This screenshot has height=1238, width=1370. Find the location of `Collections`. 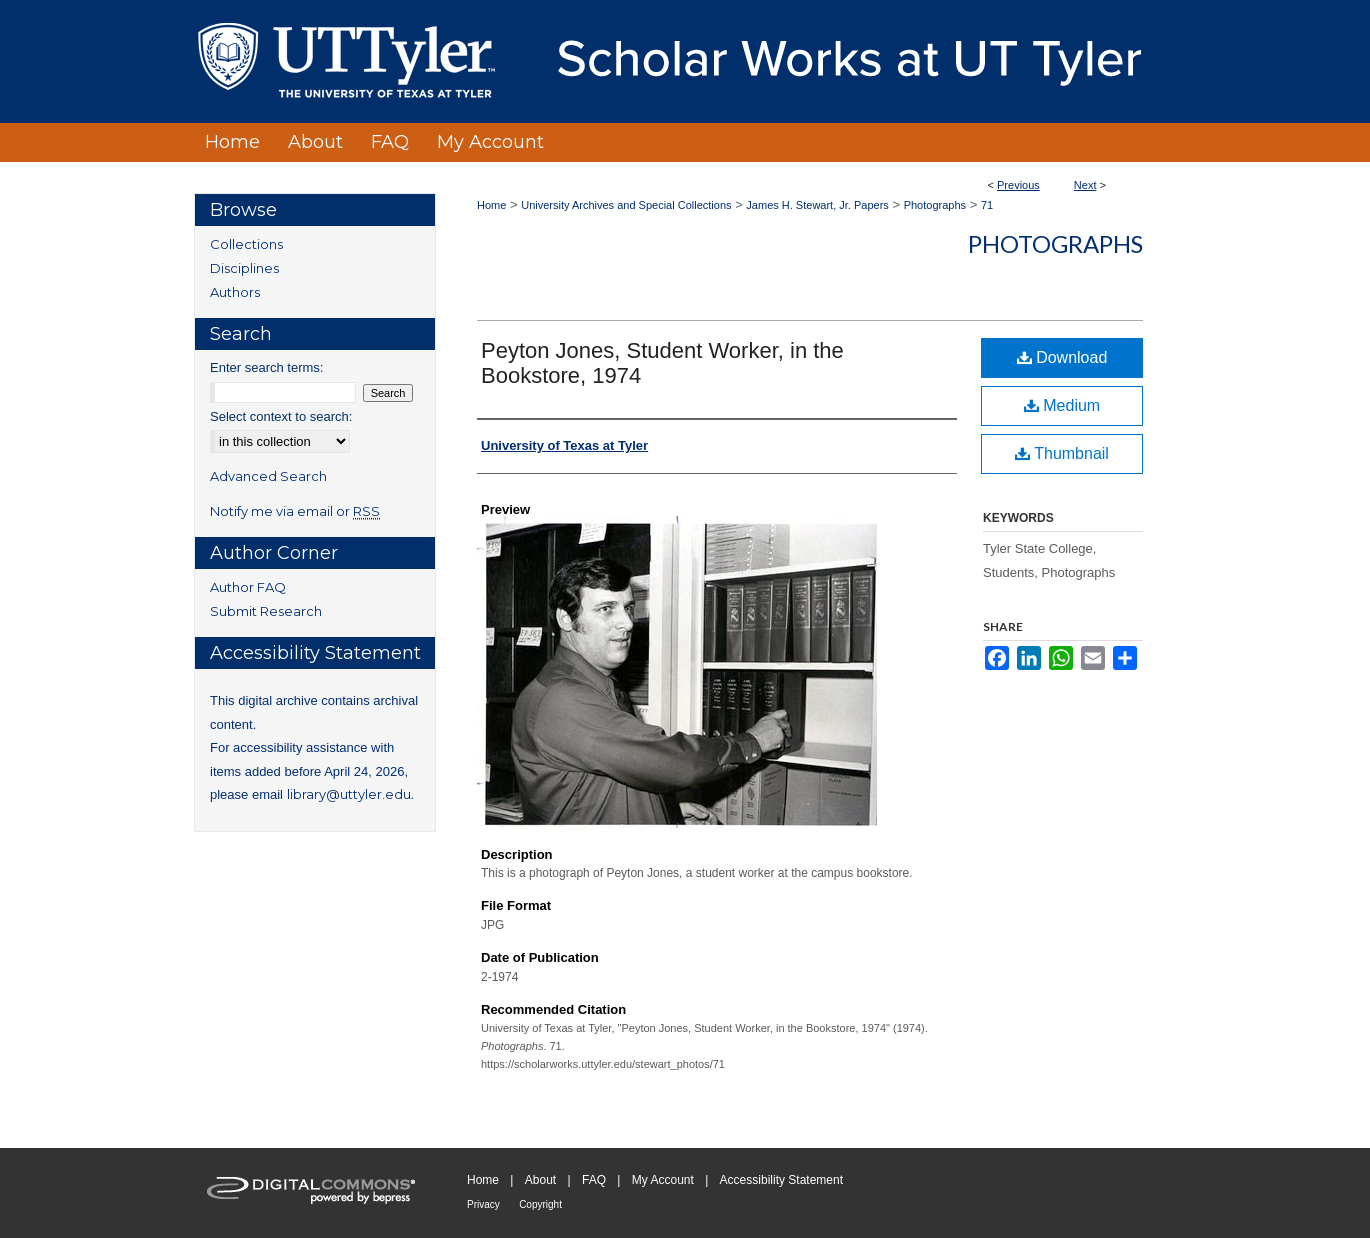

Collections is located at coordinates (246, 244).